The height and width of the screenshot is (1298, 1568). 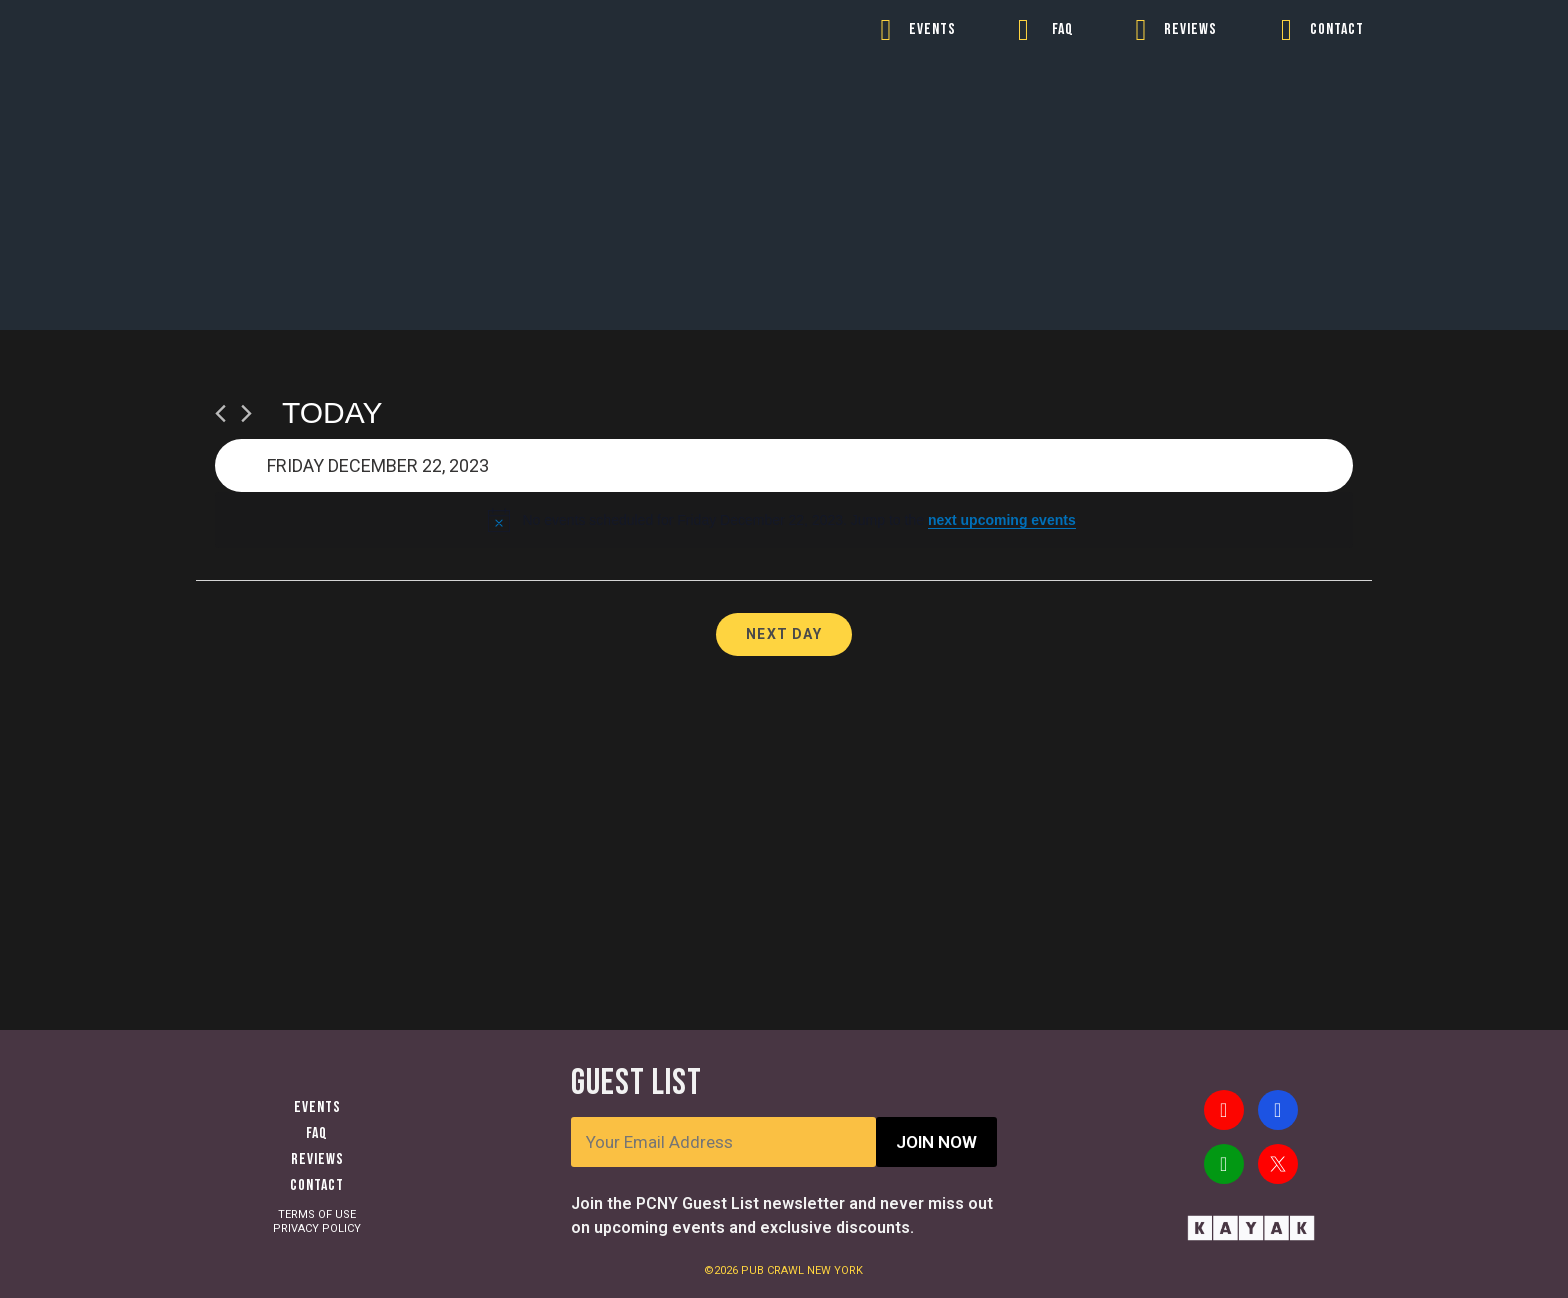 I want to click on EVENTS, so click(x=932, y=29).